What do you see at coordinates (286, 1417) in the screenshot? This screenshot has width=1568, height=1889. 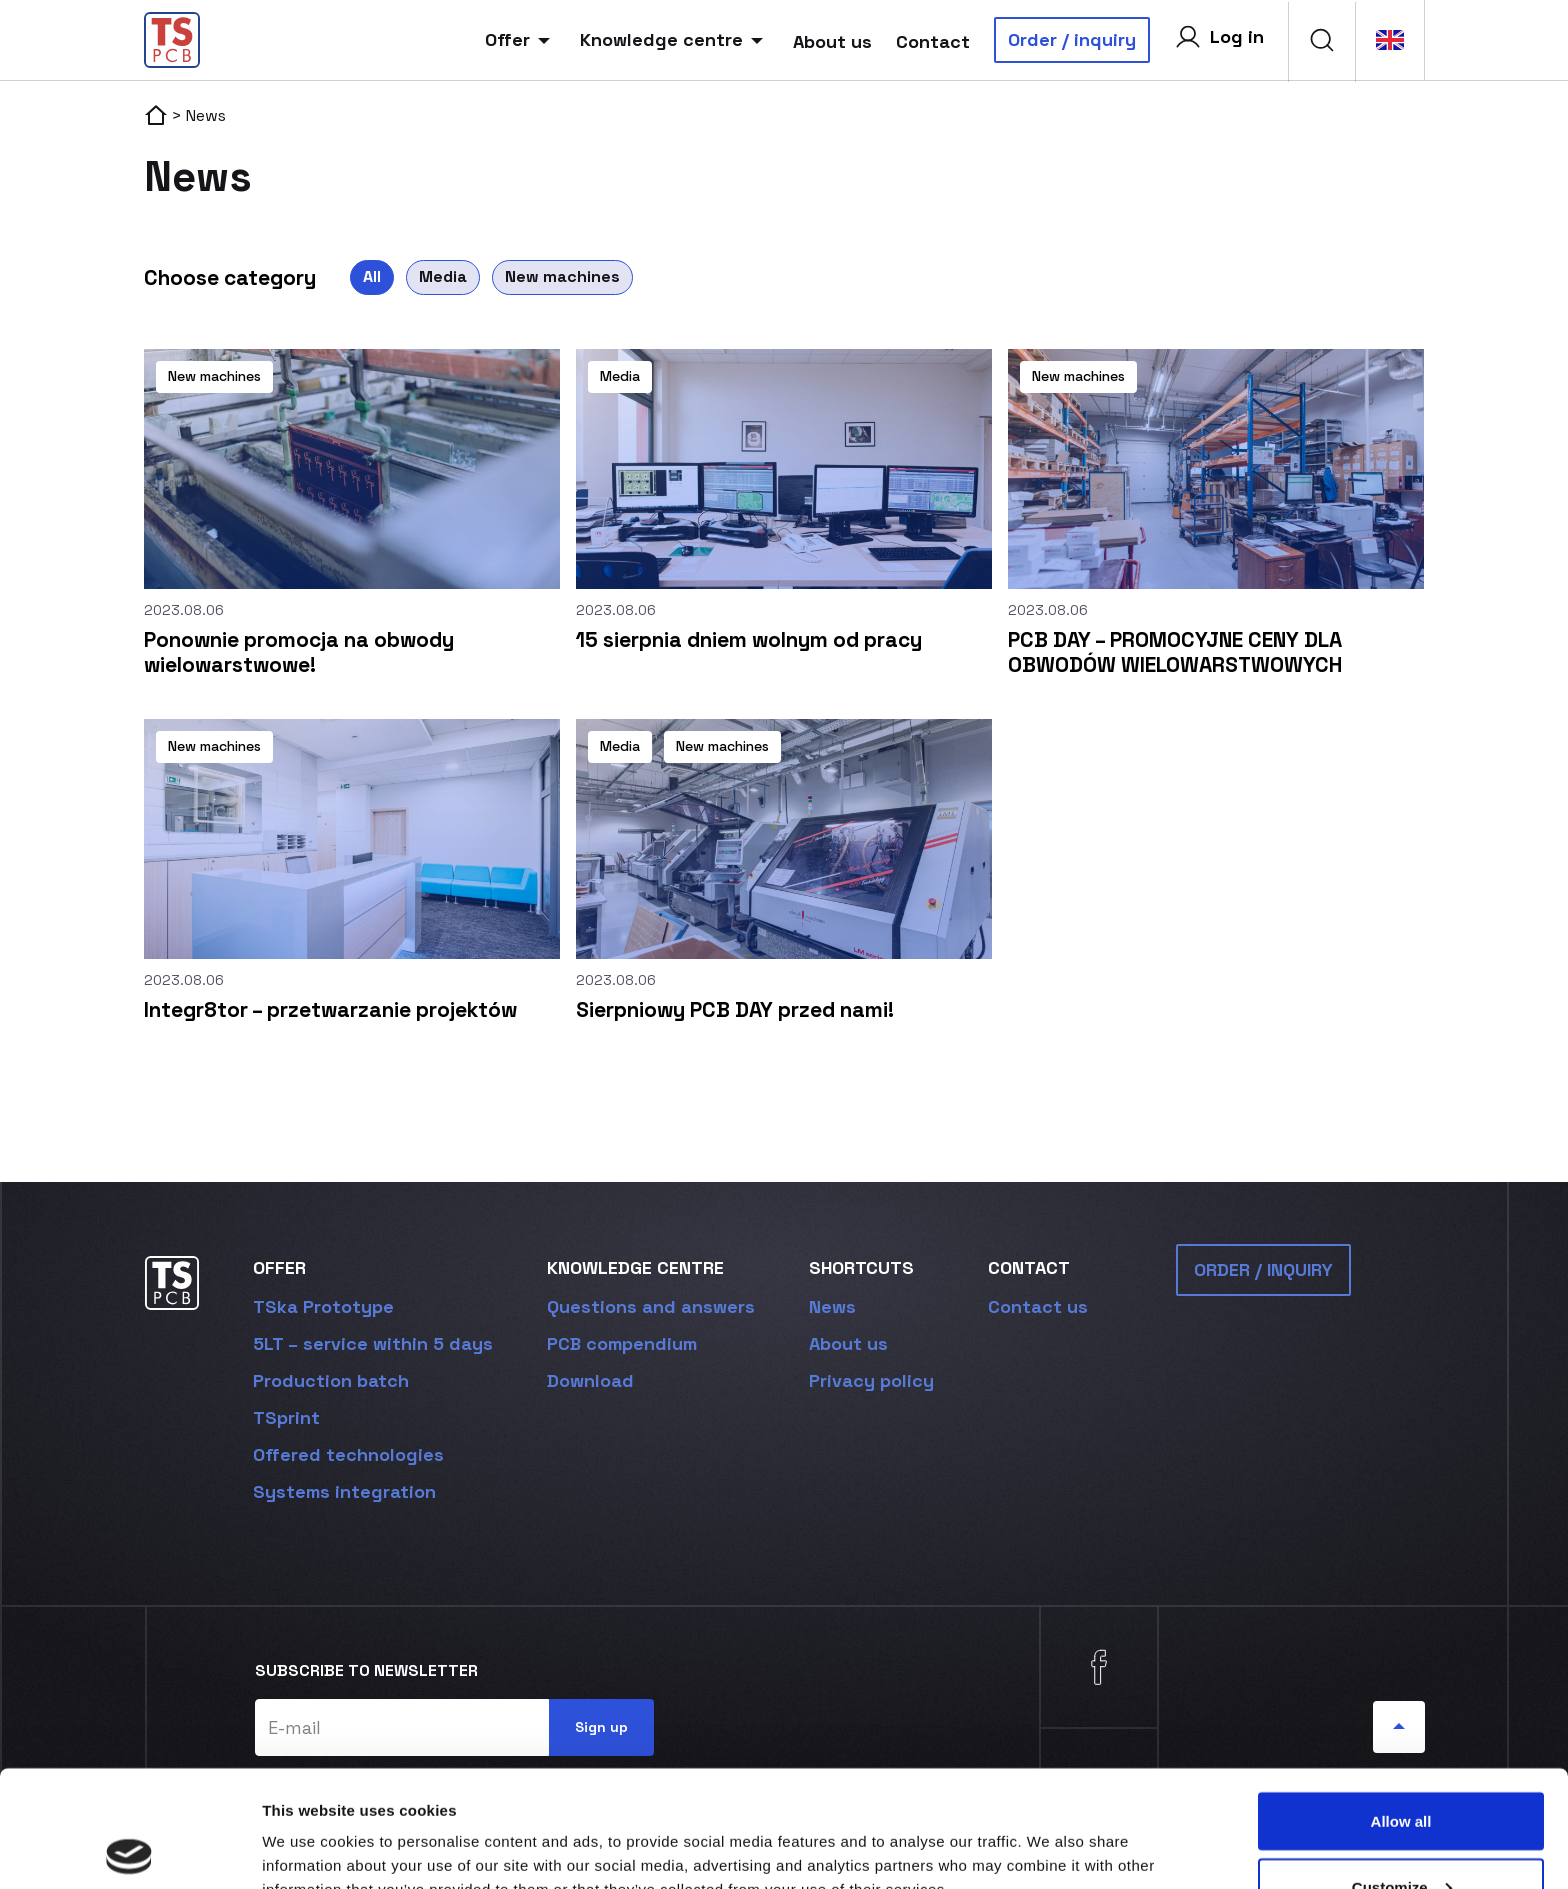 I see `TSprint` at bounding box center [286, 1417].